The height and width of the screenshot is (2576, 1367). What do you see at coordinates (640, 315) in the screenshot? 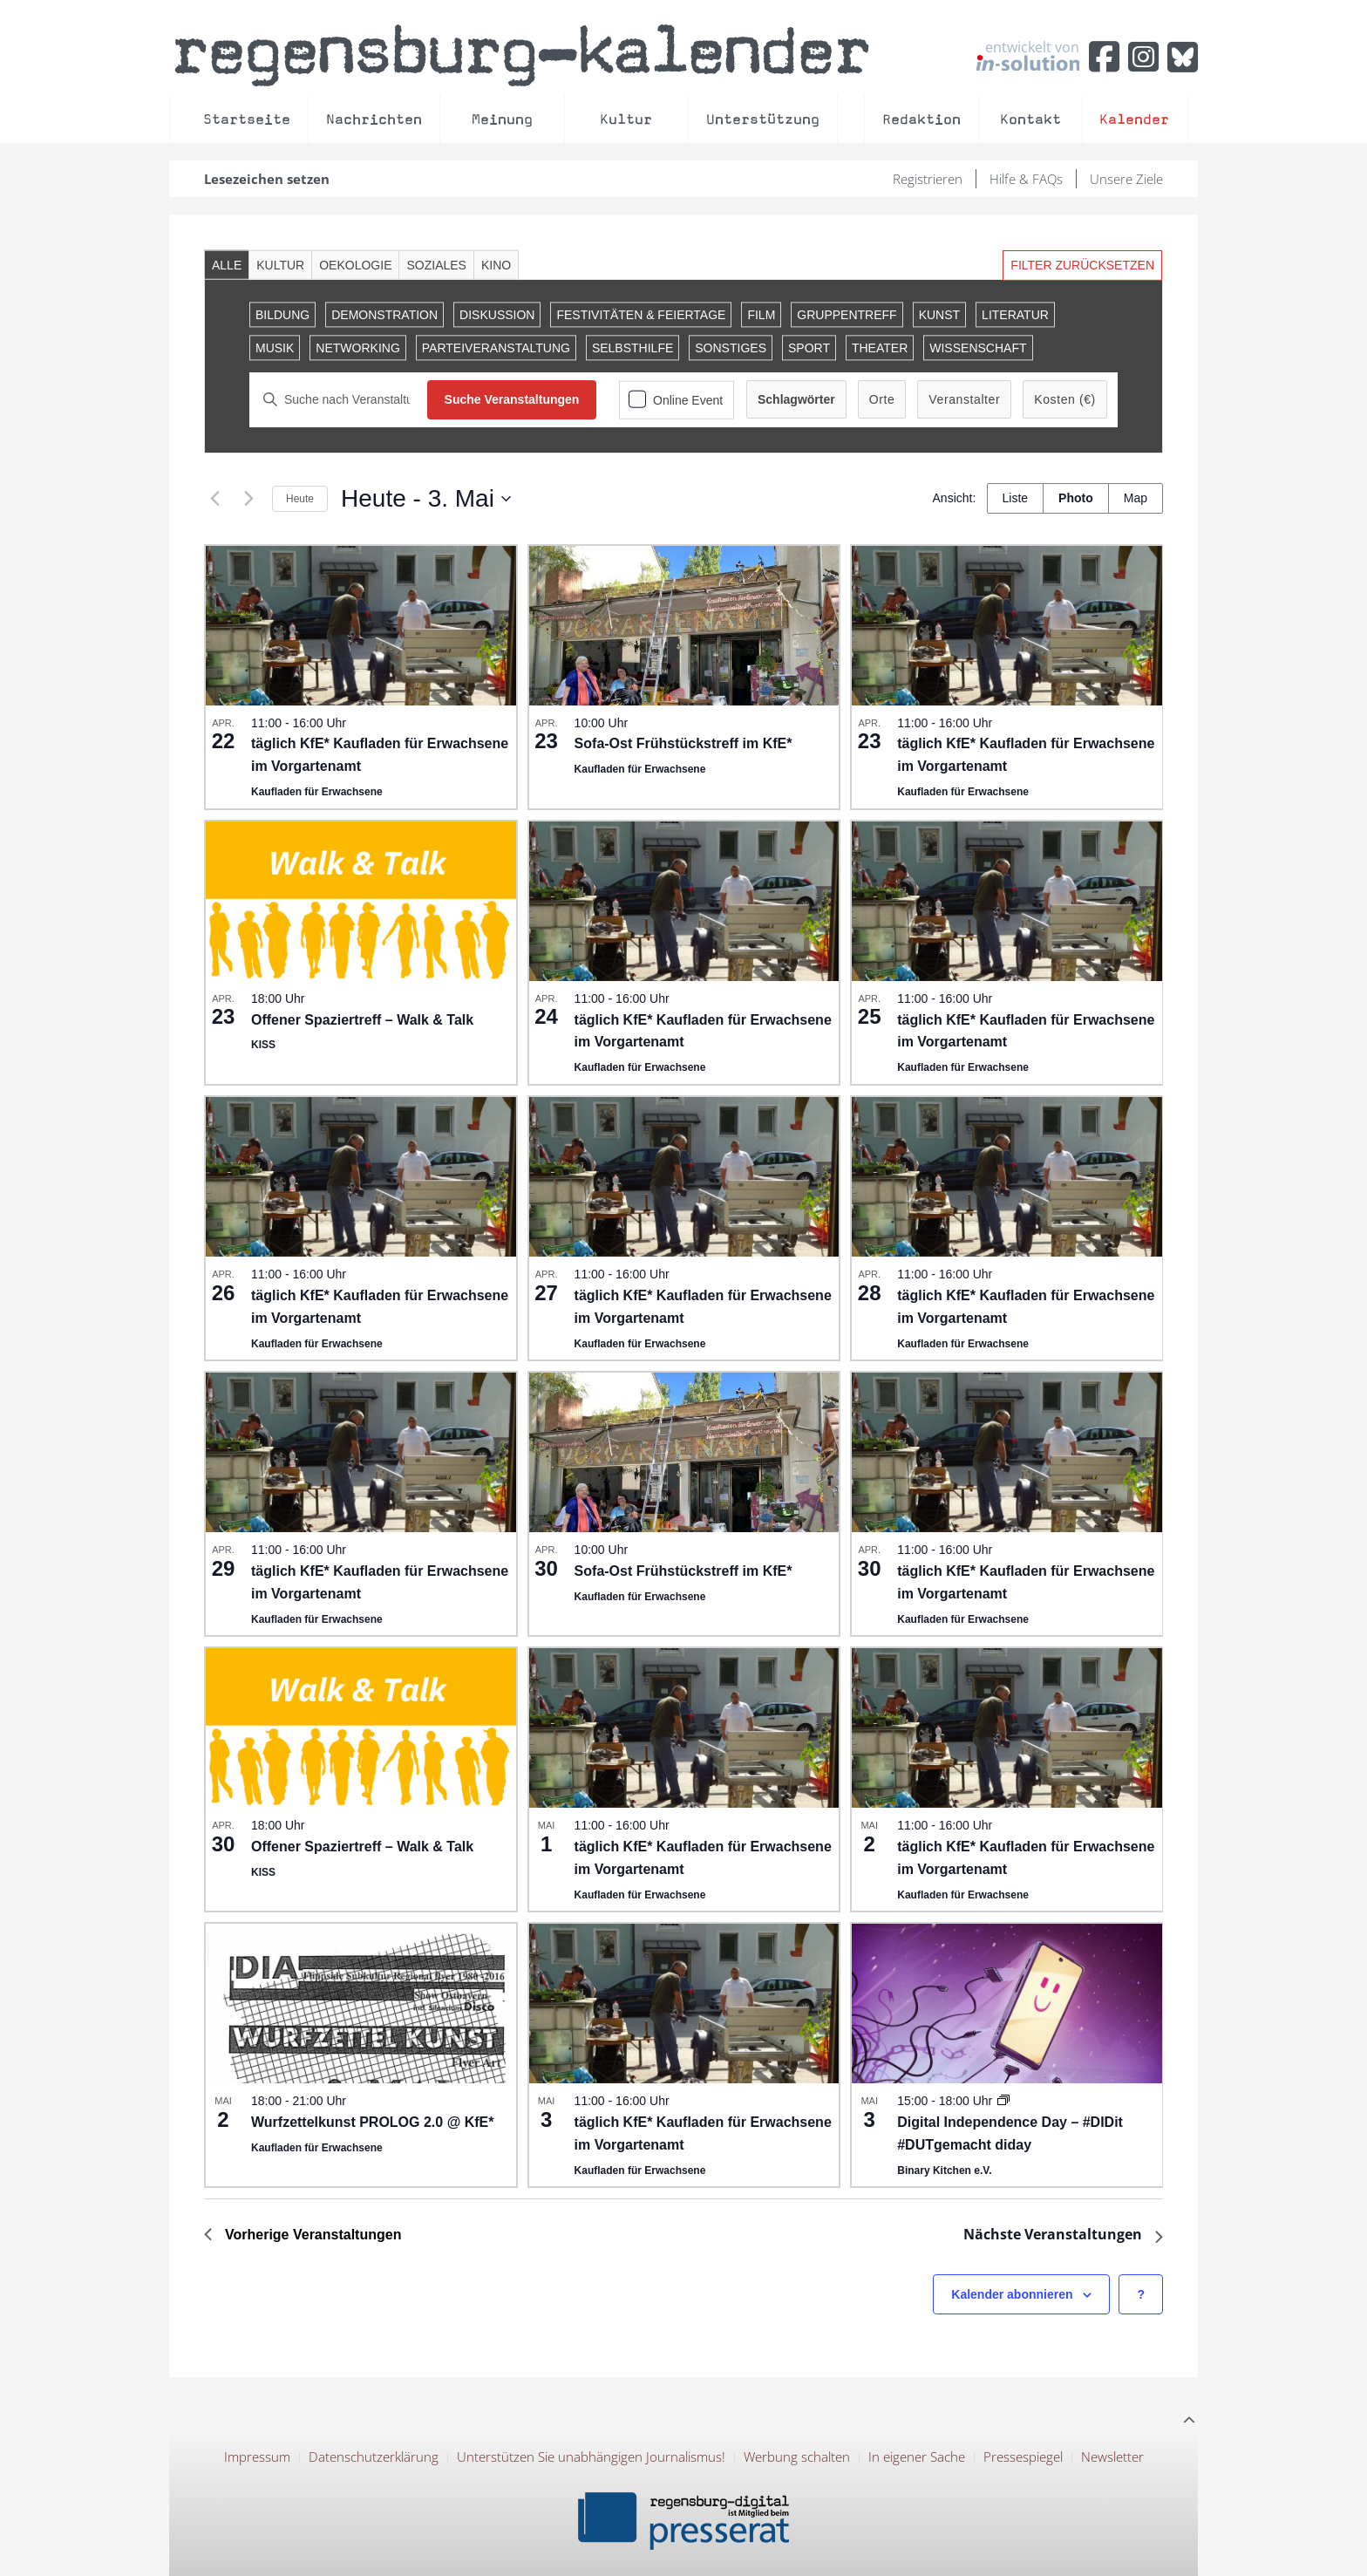
I see `Festivitäten & Feiertage` at bounding box center [640, 315].